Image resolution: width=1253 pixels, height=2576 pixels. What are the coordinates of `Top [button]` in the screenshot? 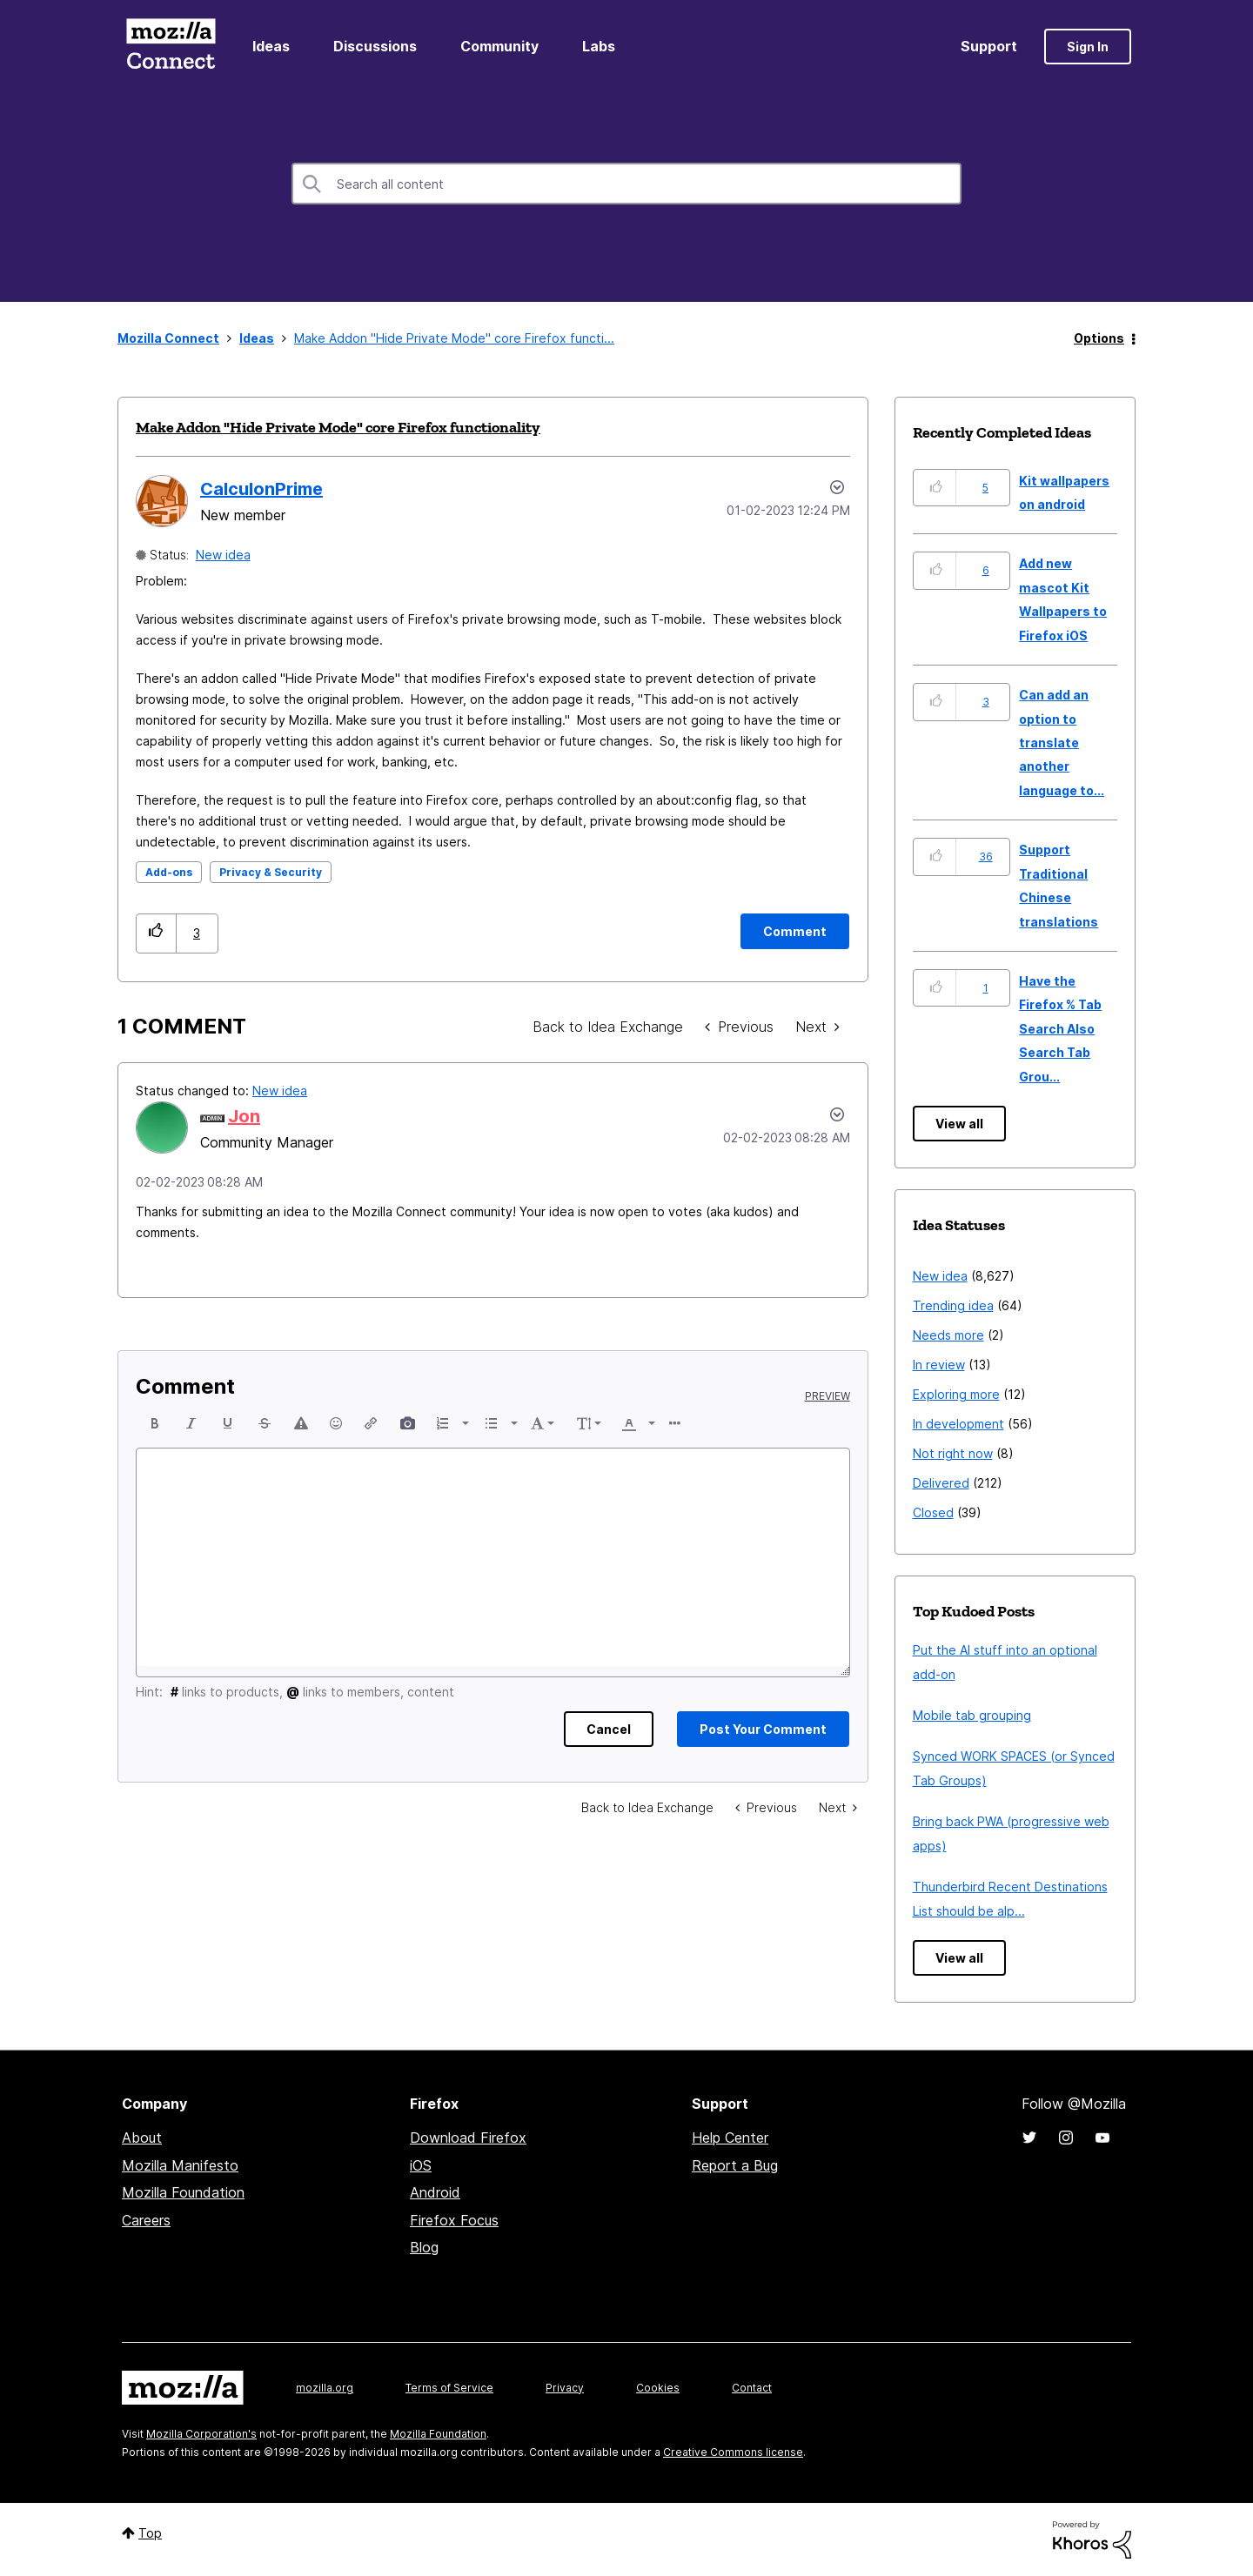 It's located at (150, 2533).